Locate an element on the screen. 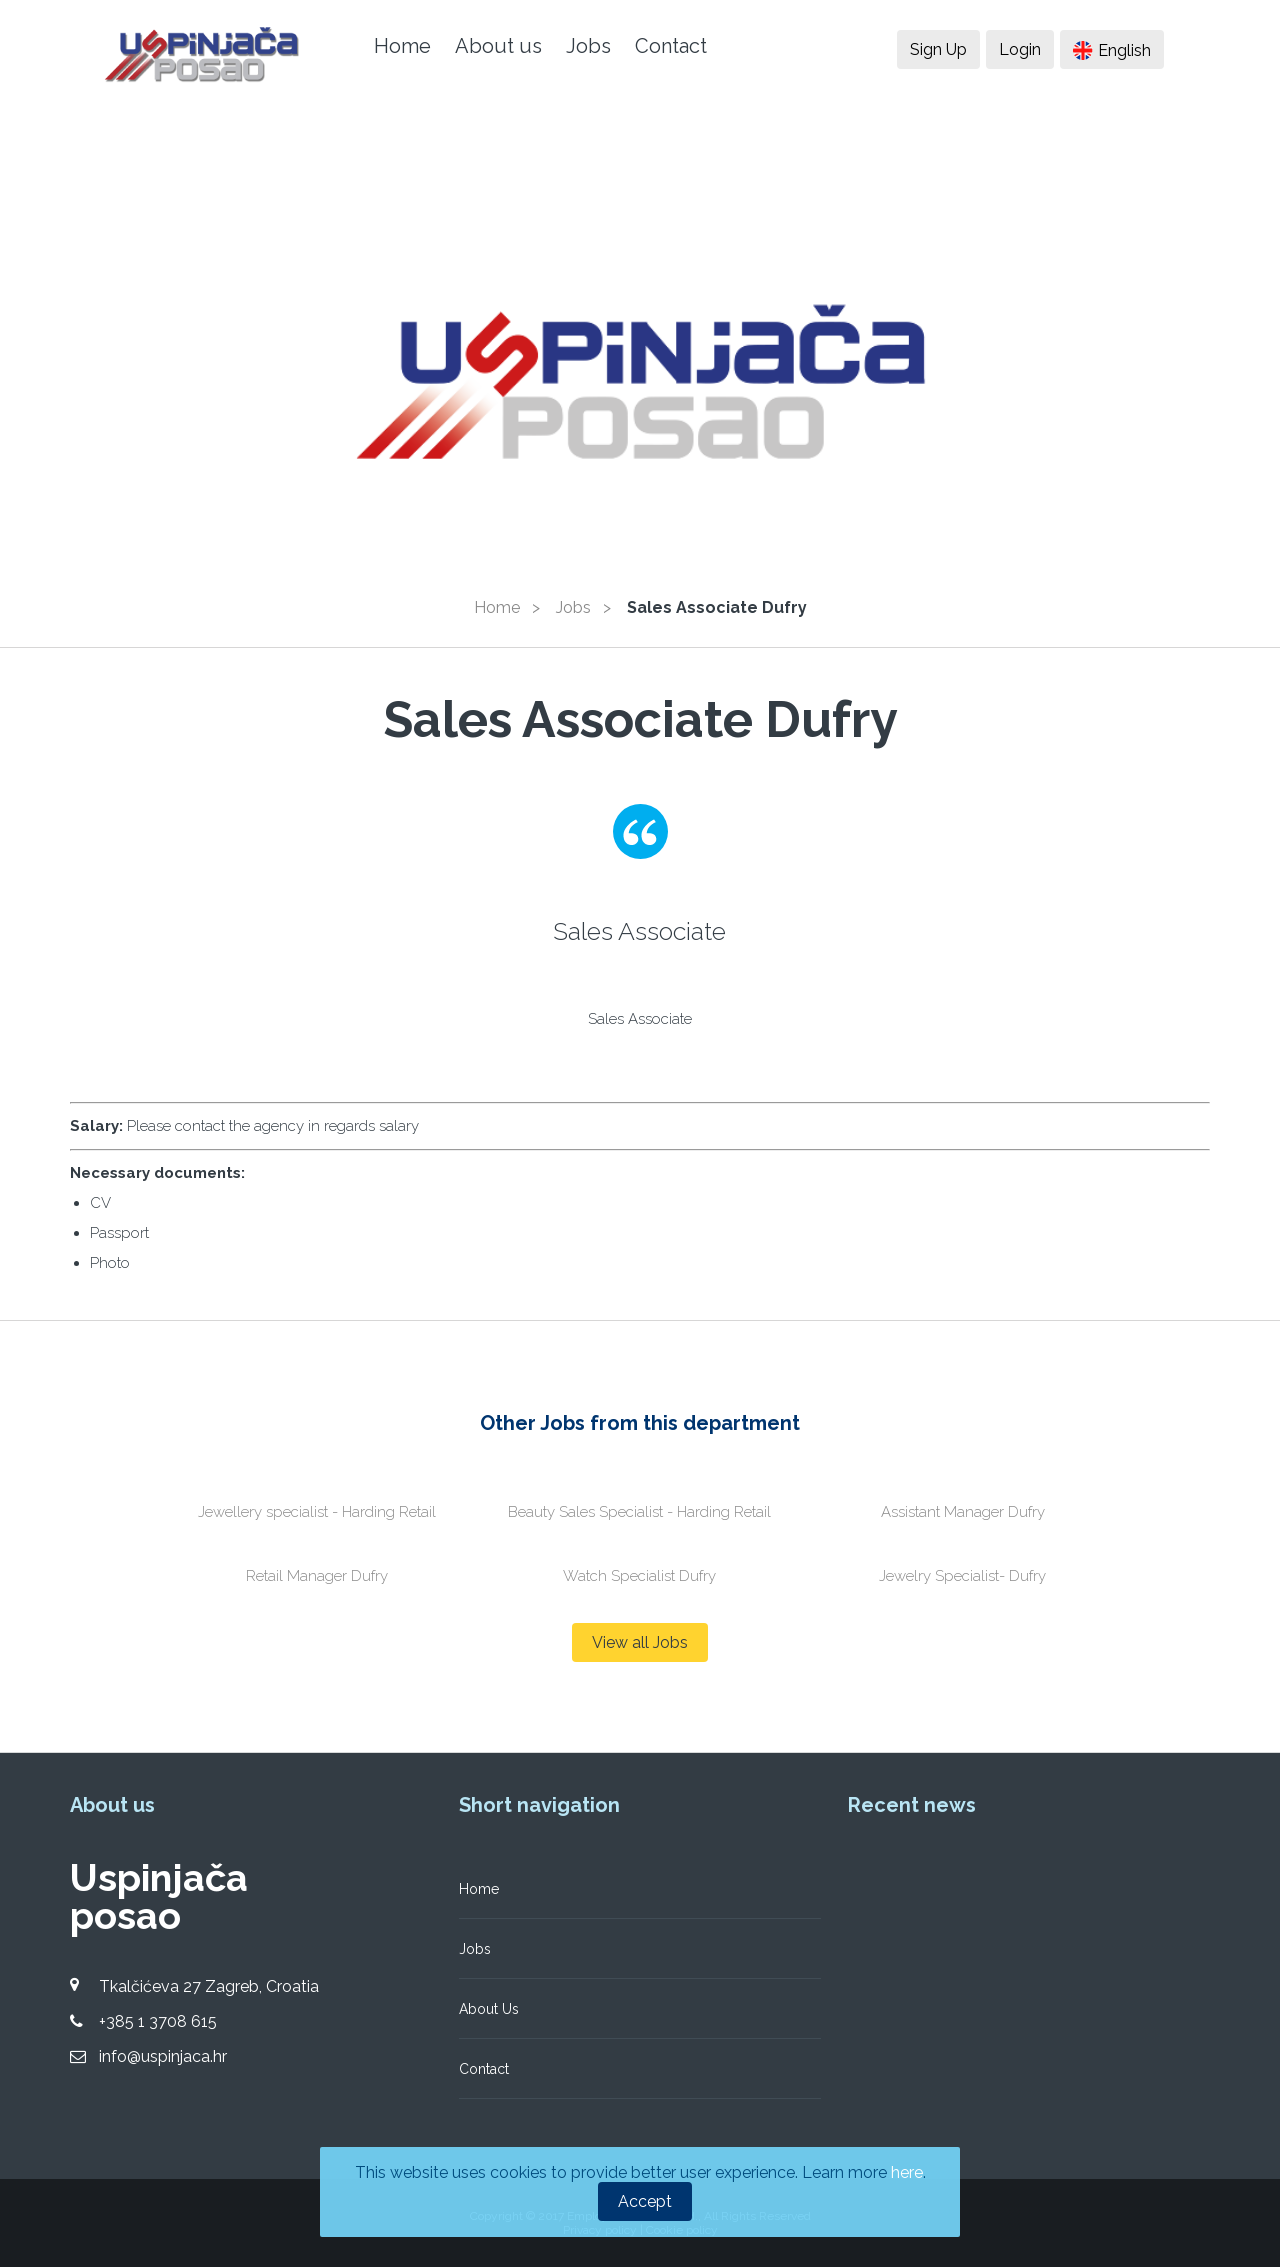 This screenshot has height=2267, width=1280. About us is located at coordinates (498, 46).